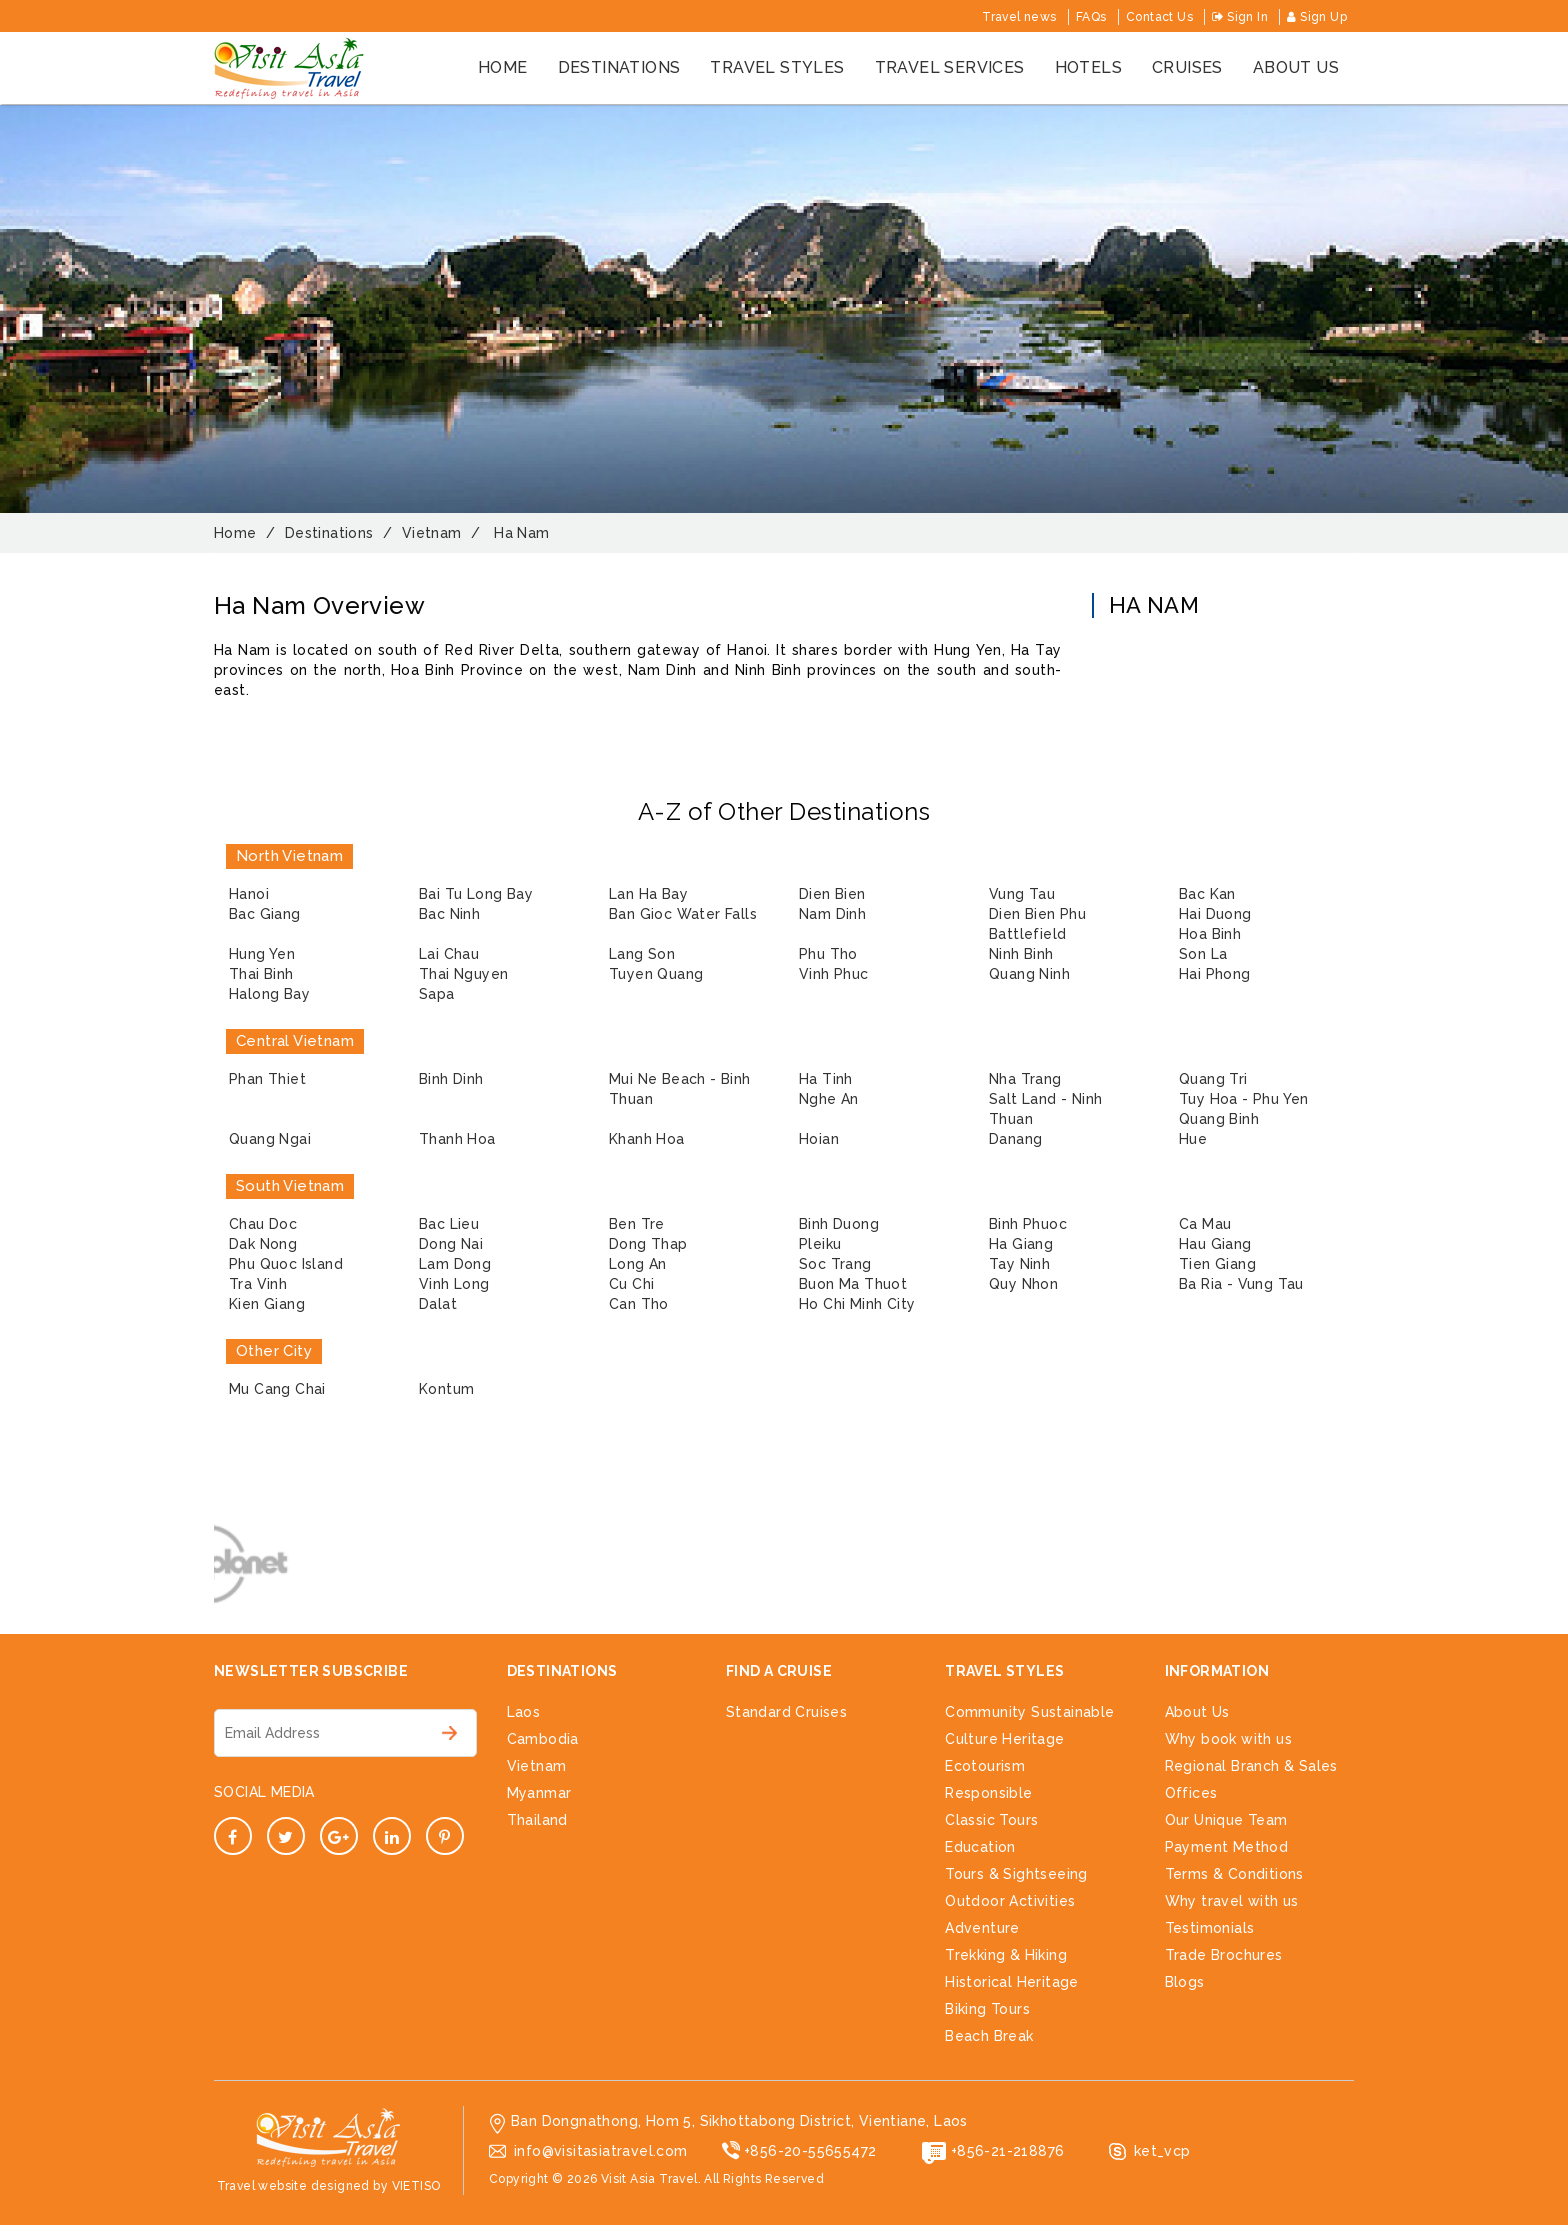 This screenshot has width=1568, height=2225. I want to click on Trekking & Hiking, so click(1006, 1955).